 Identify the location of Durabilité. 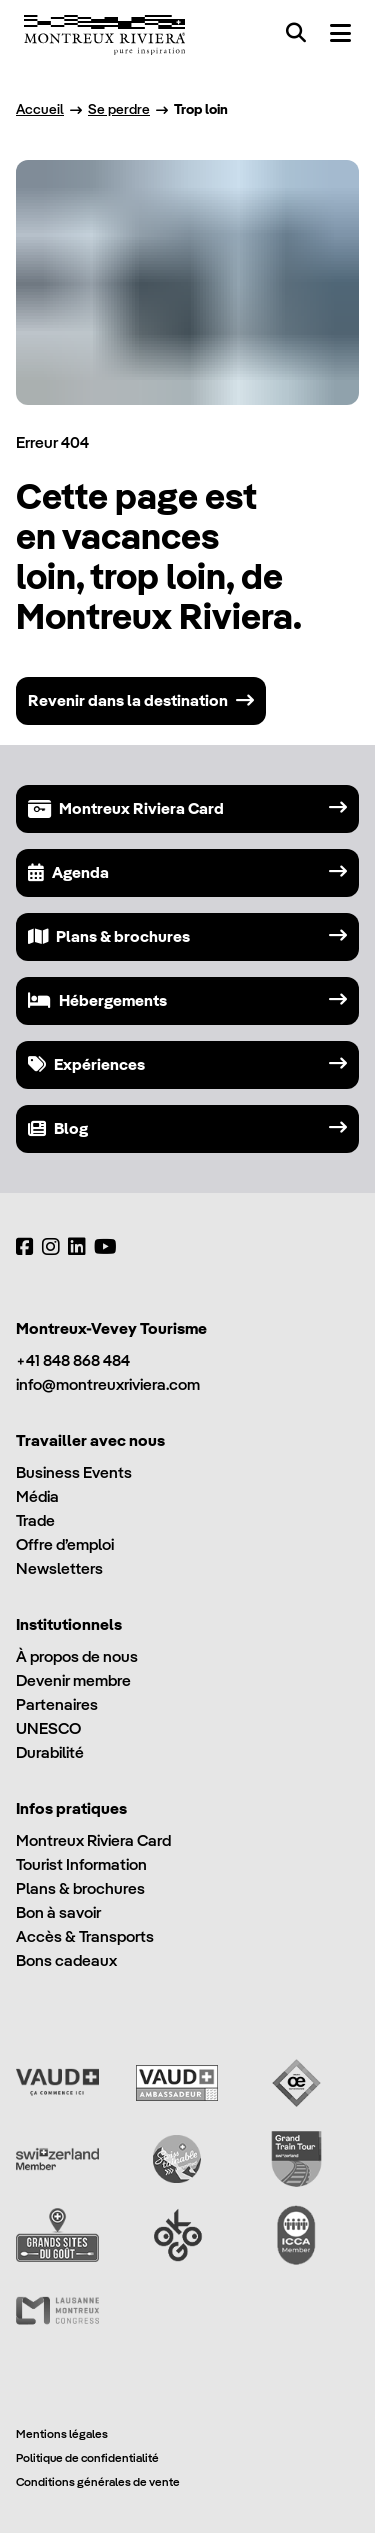
(50, 1752).